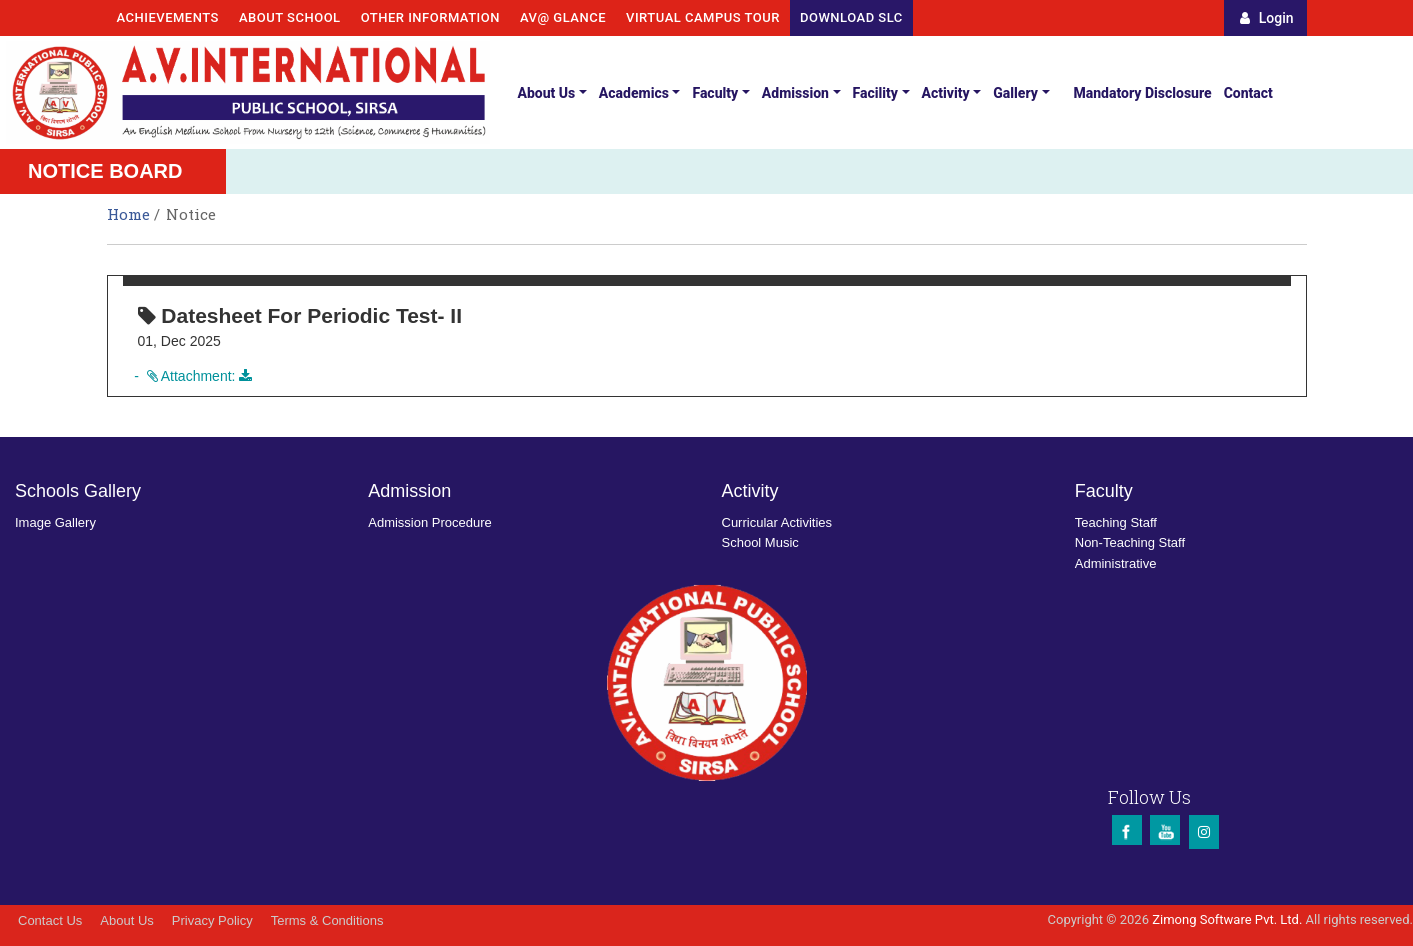 The width and height of the screenshot is (1413, 946). Describe the element at coordinates (50, 920) in the screenshot. I see `Contact Us` at that location.